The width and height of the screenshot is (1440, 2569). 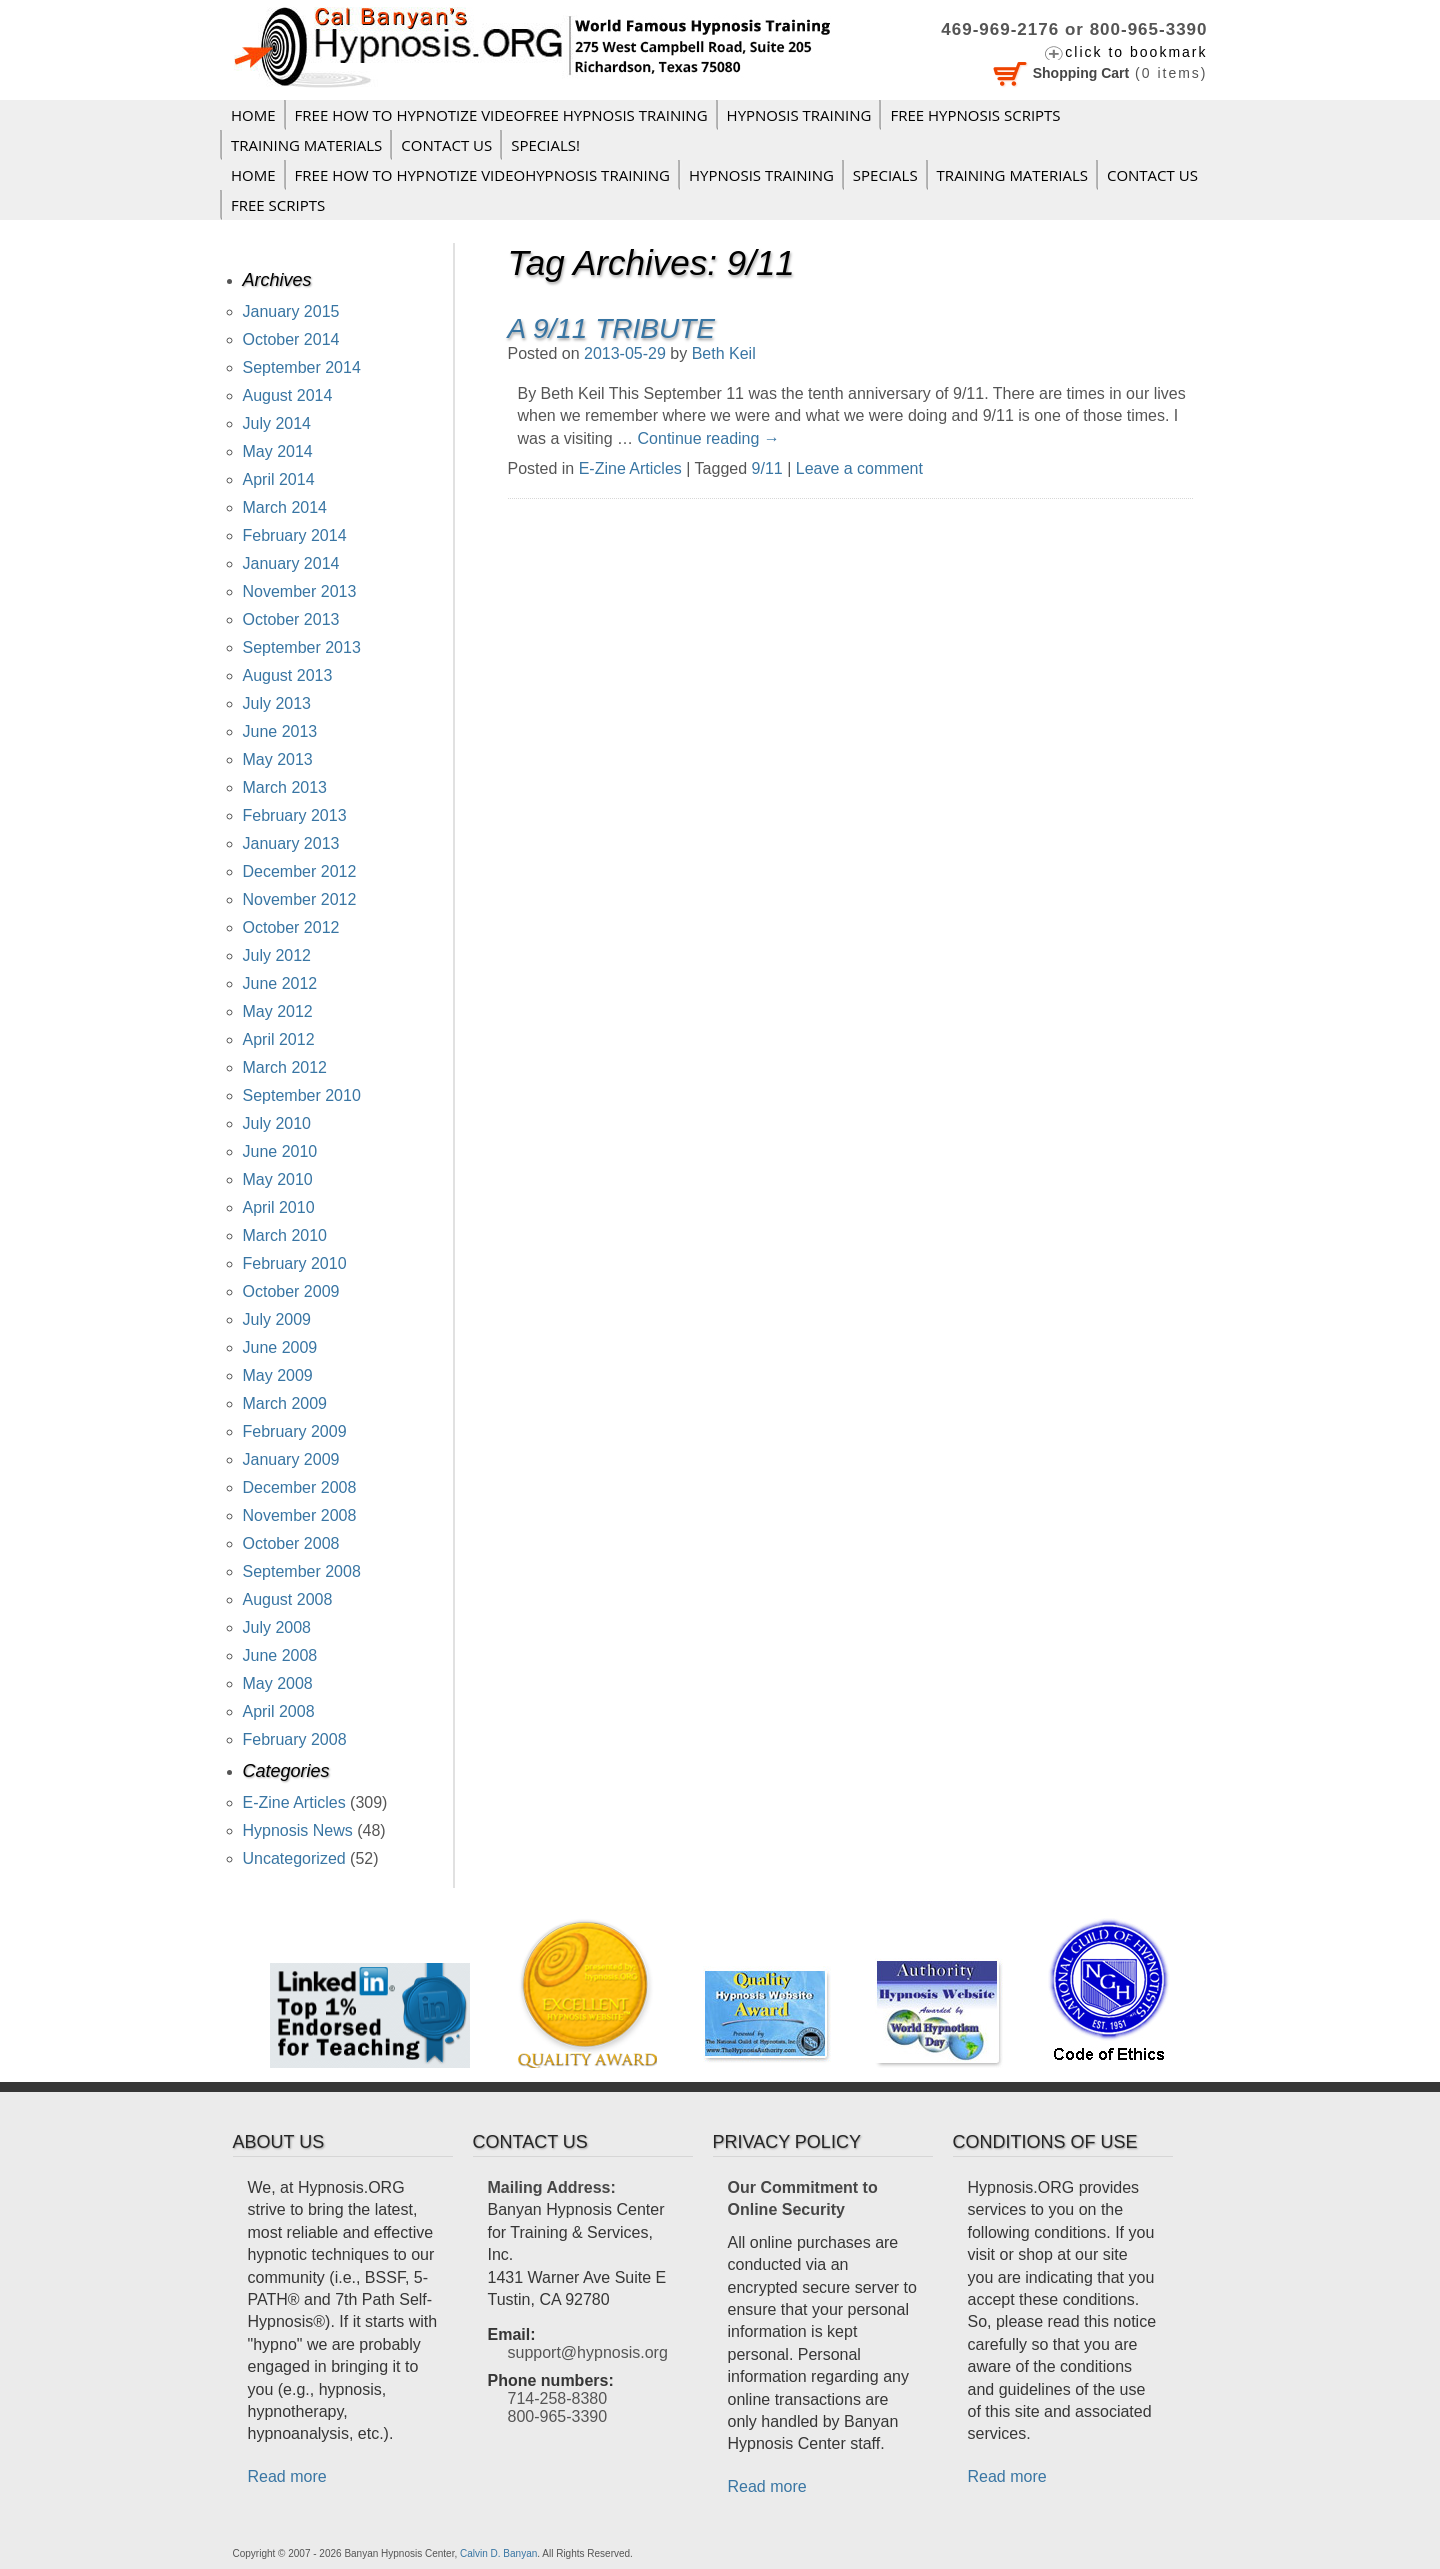 What do you see at coordinates (291, 927) in the screenshot?
I see `October 2012` at bounding box center [291, 927].